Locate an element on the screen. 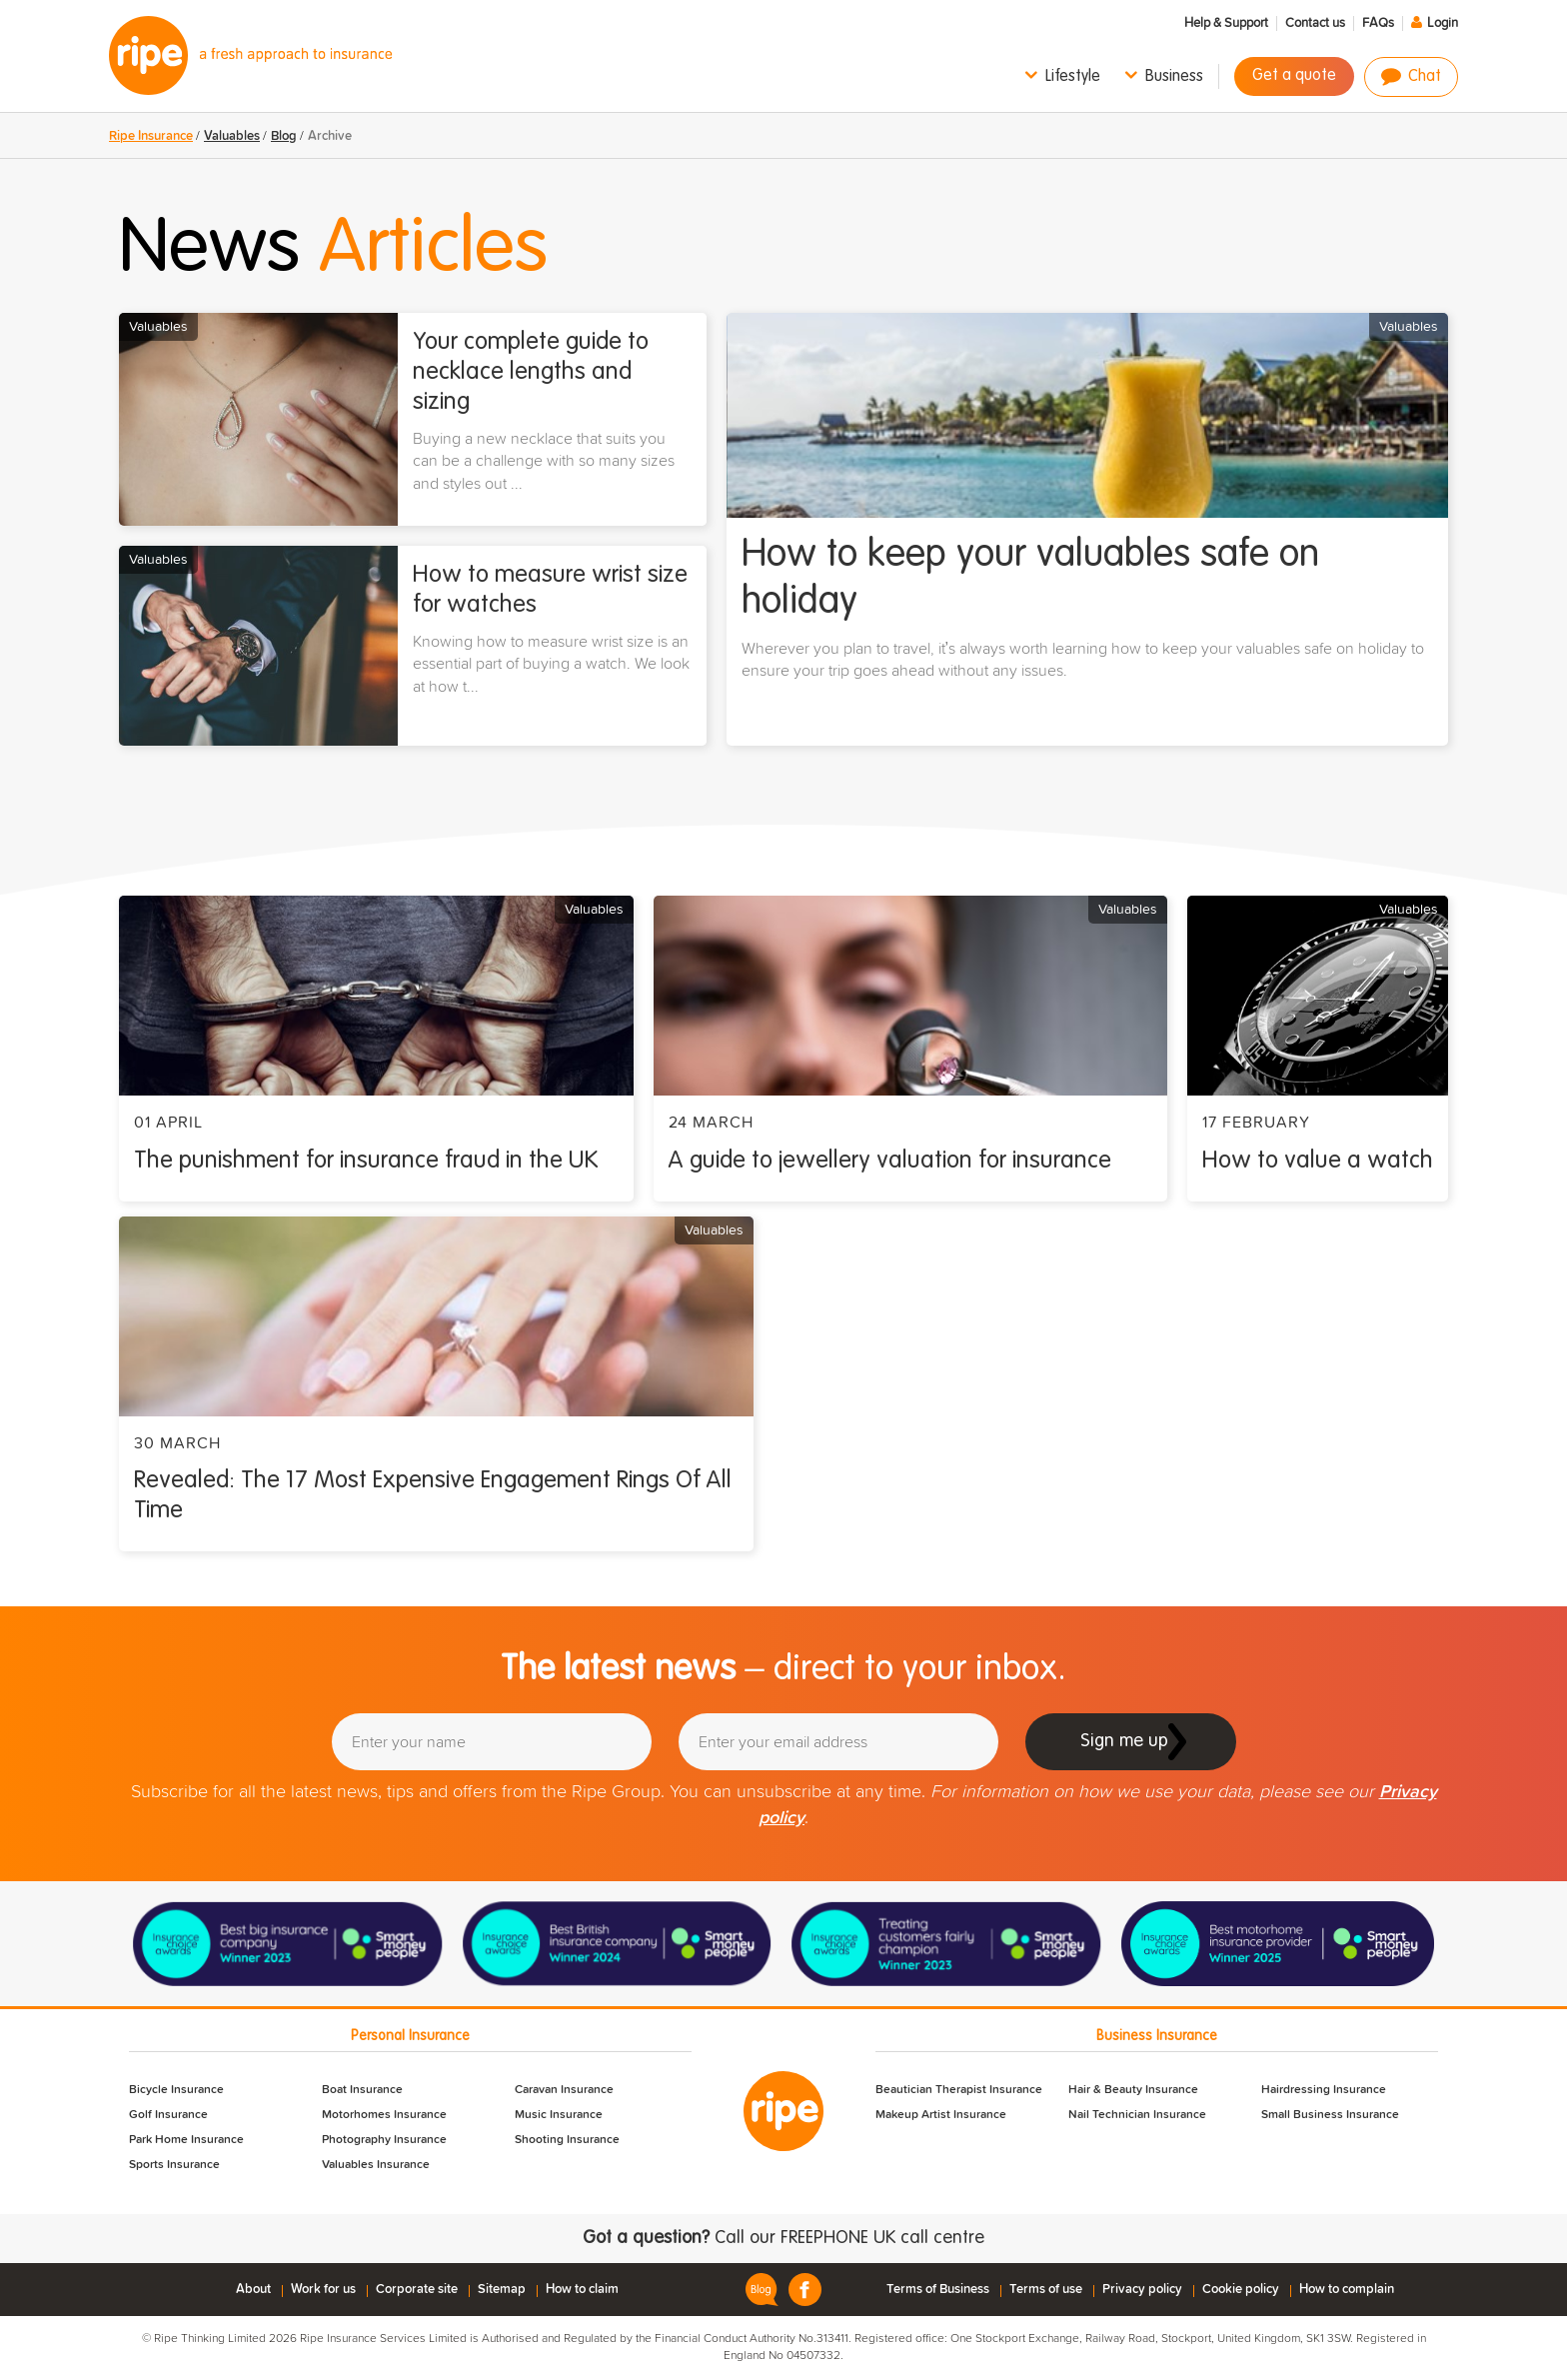 The width and height of the screenshot is (1567, 2380). About is located at coordinates (253, 2289).